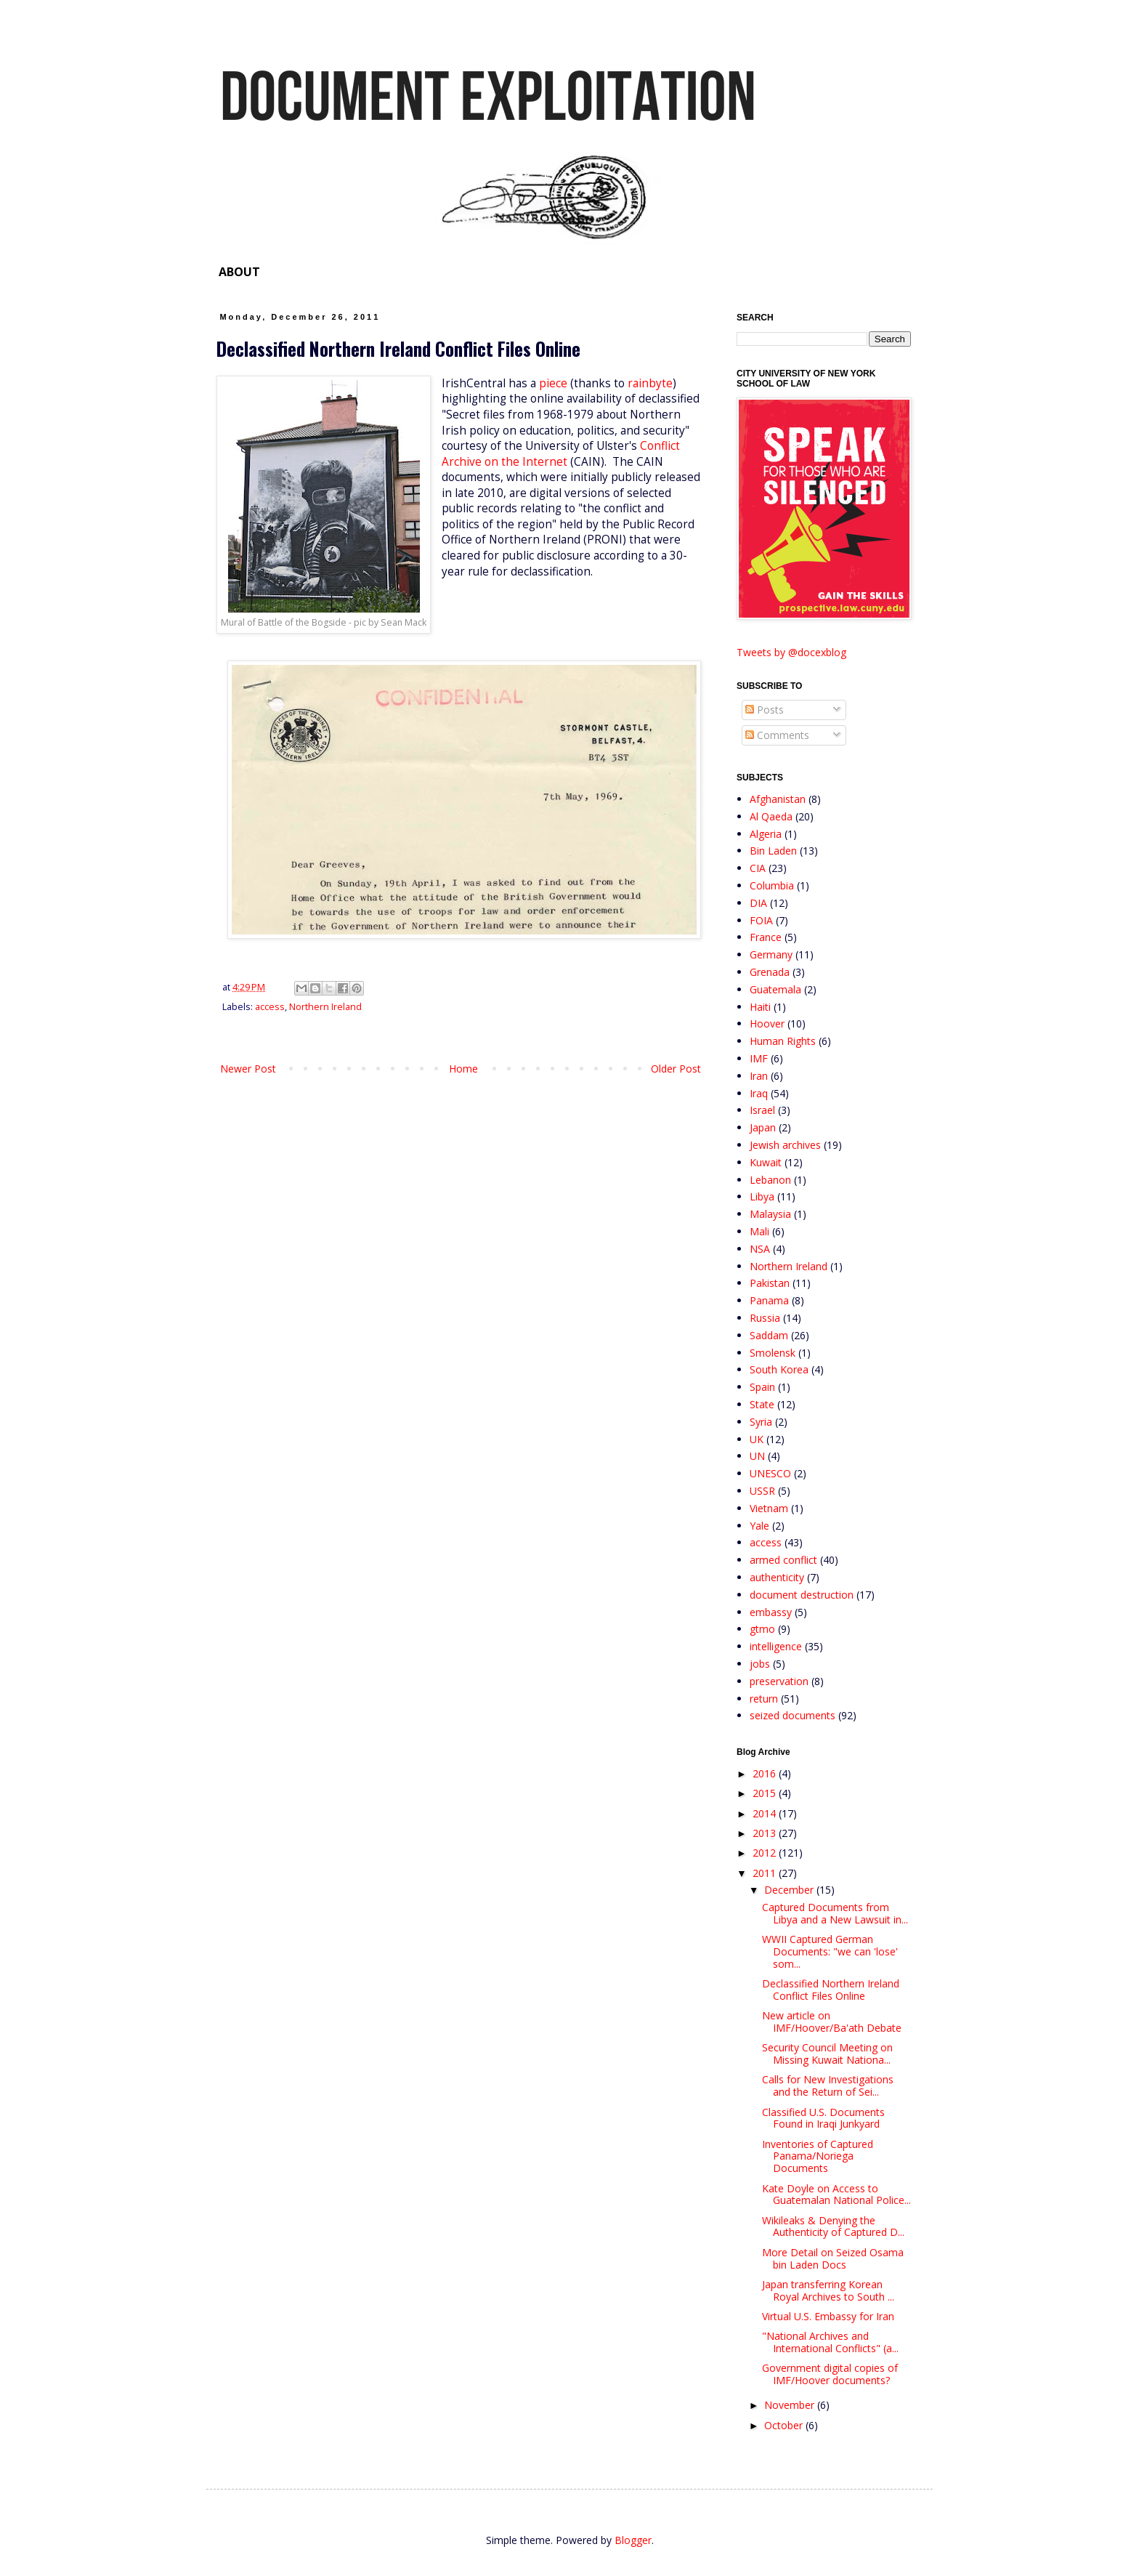  What do you see at coordinates (650, 383) in the screenshot?
I see `rainbyte` at bounding box center [650, 383].